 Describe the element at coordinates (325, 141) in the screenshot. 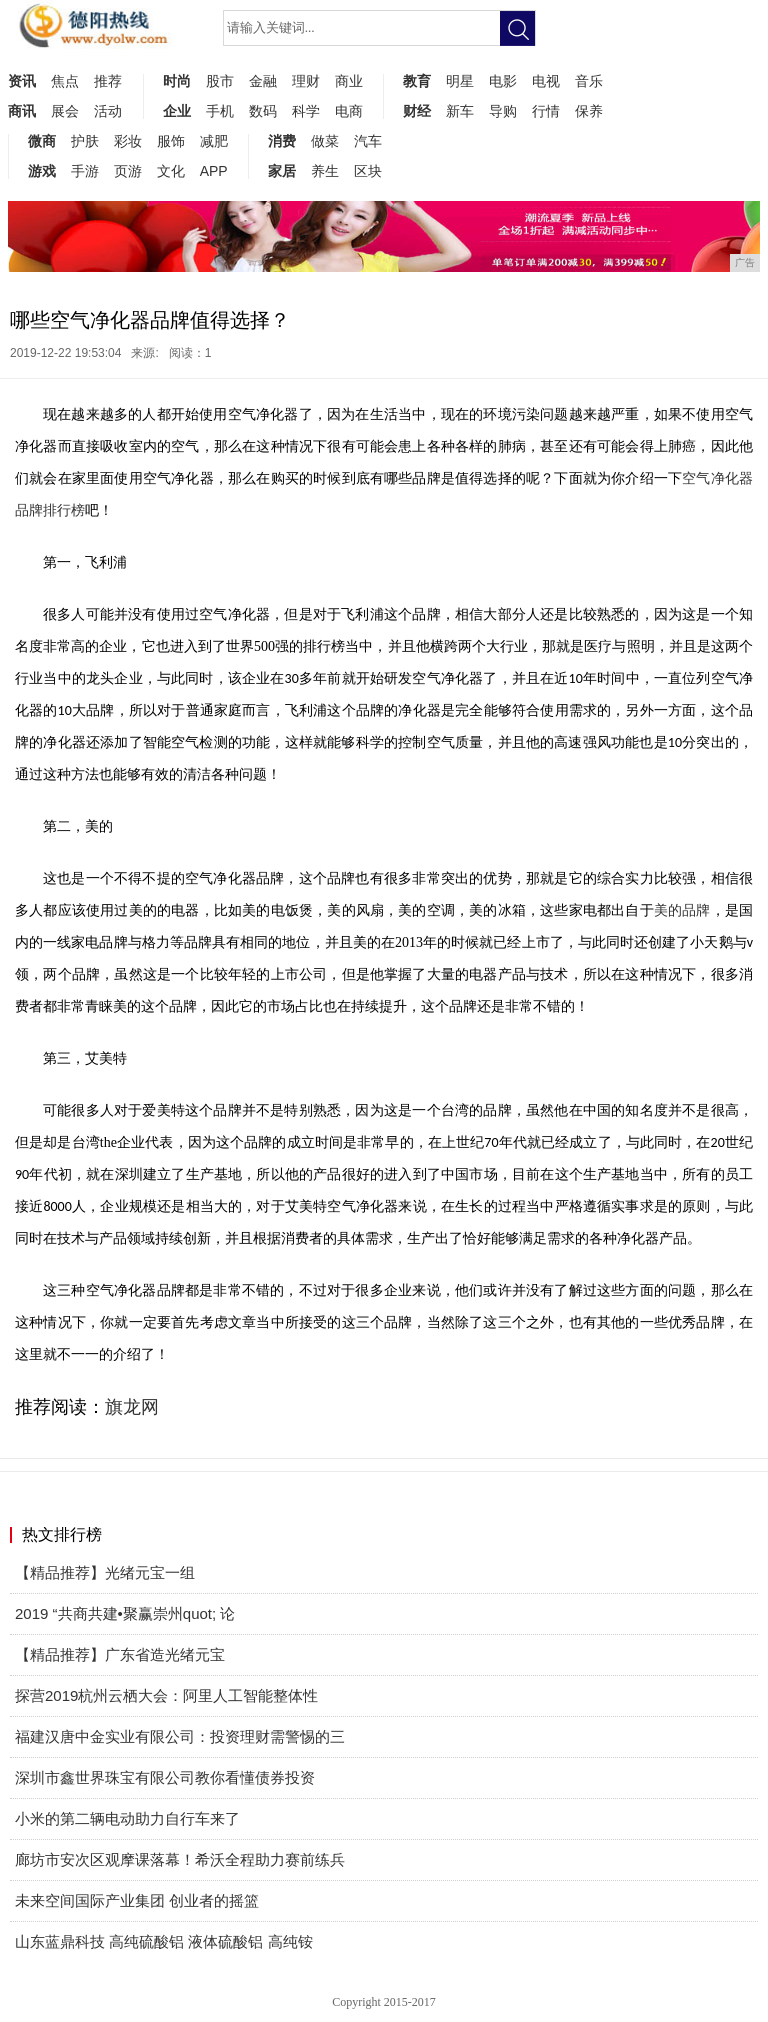

I see `做菜` at that location.